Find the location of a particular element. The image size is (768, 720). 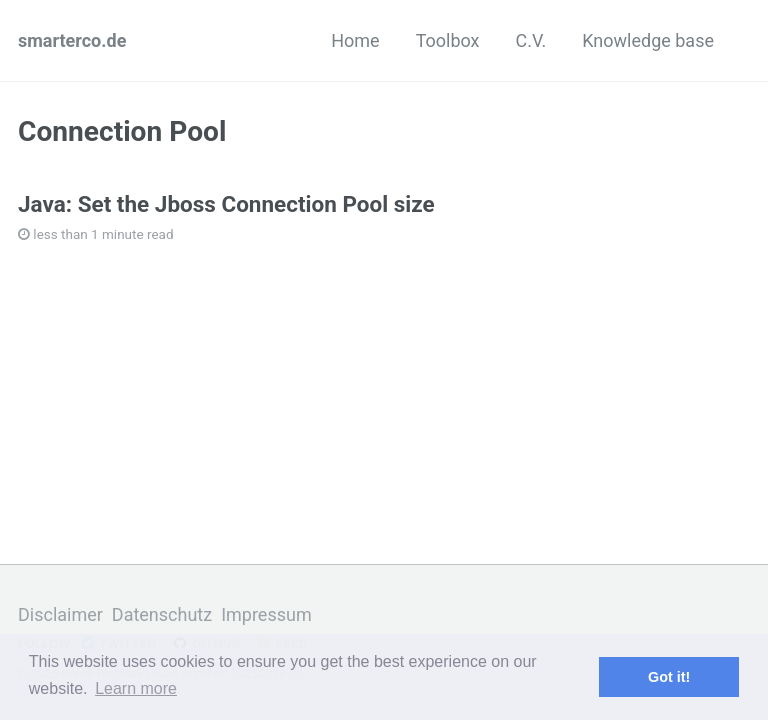

smarterco.de is located at coordinates (72, 40).